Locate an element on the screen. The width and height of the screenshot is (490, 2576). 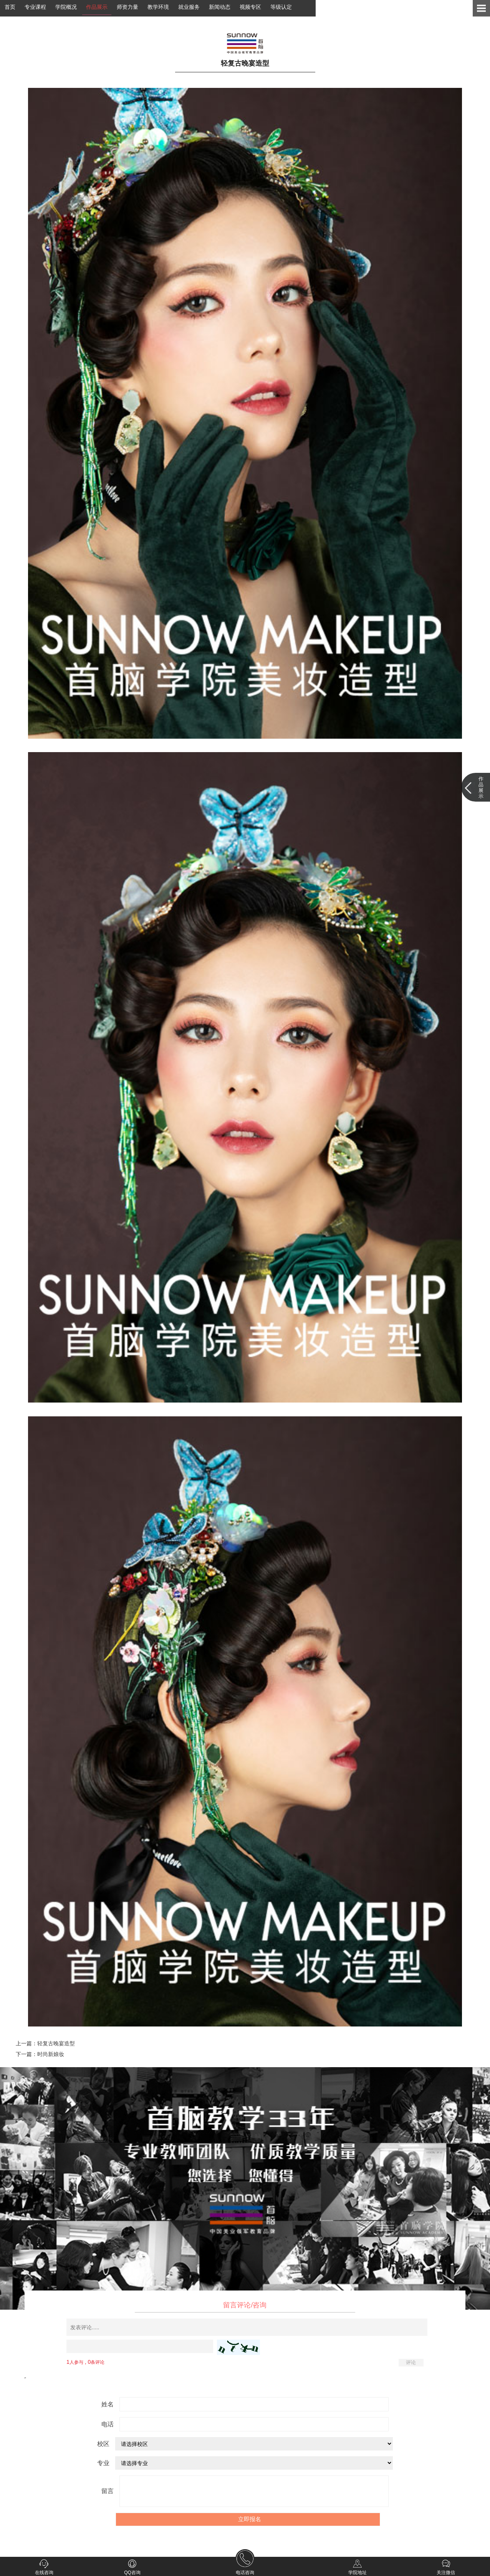
专业课程 is located at coordinates (35, 7).